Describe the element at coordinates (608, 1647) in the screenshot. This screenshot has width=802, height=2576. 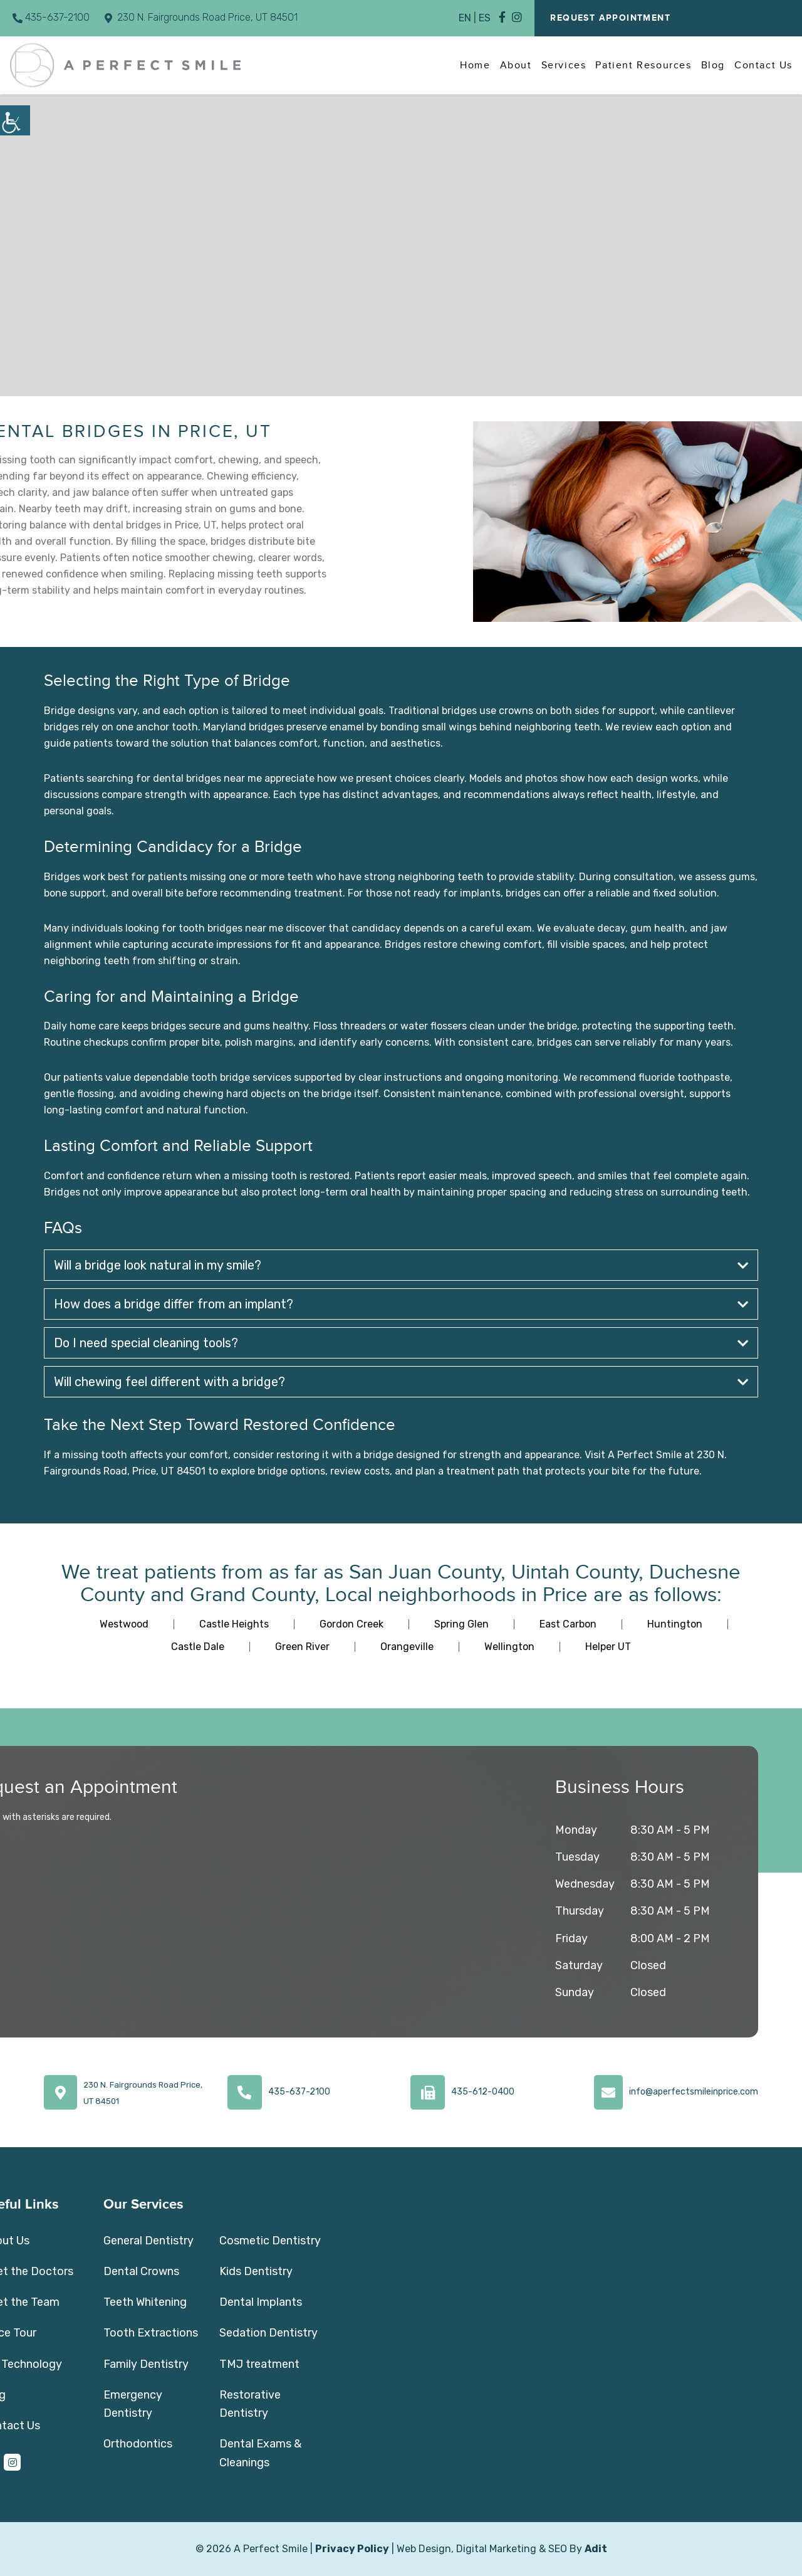
I see `Helper UT` at that location.